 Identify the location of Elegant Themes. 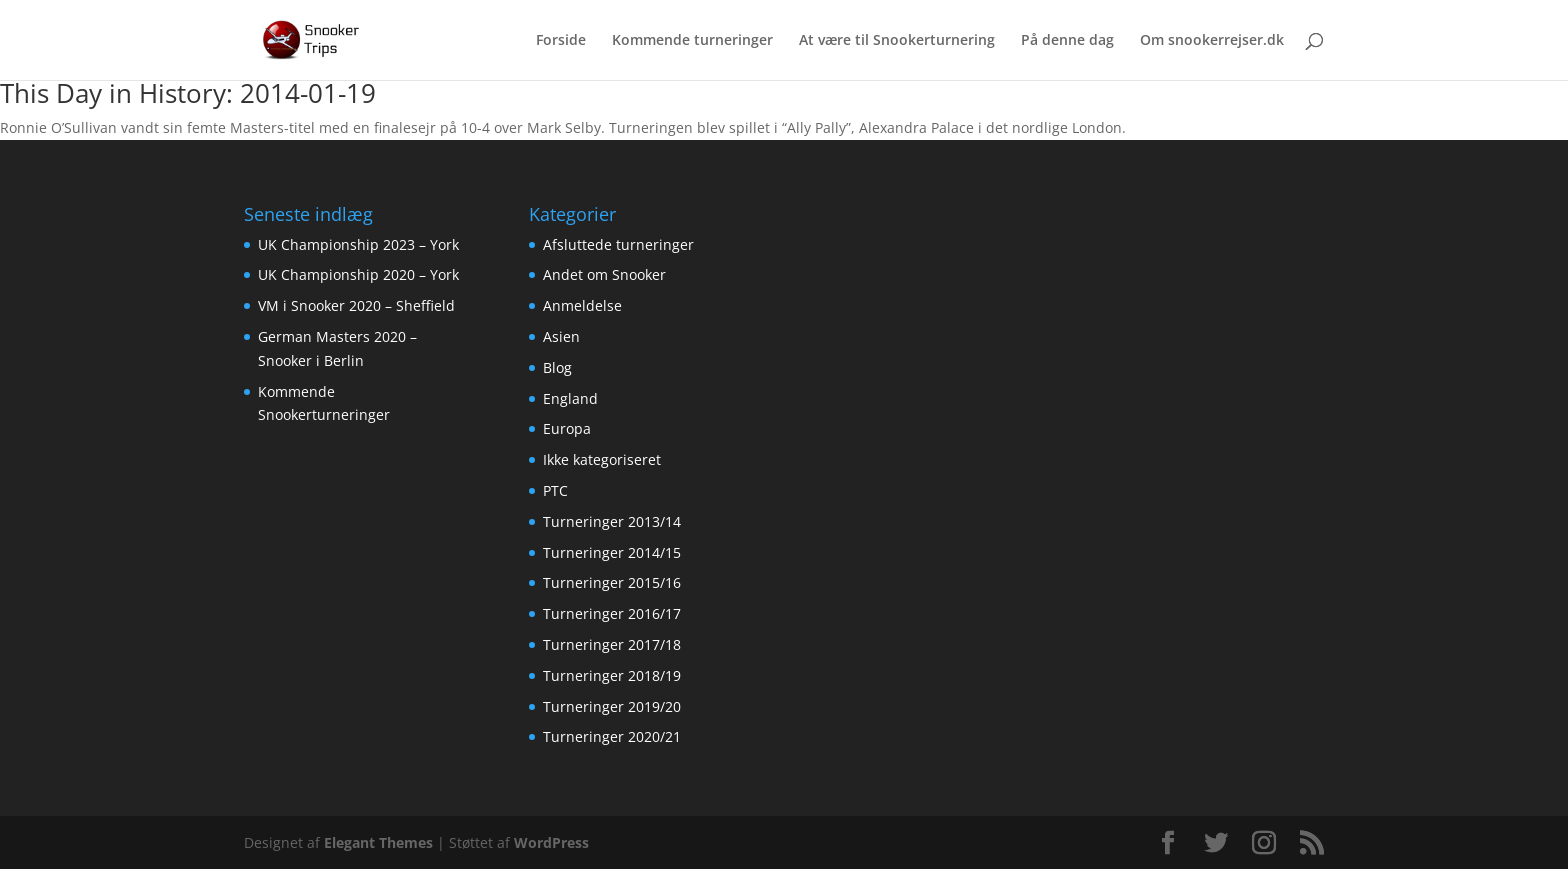
(378, 842).